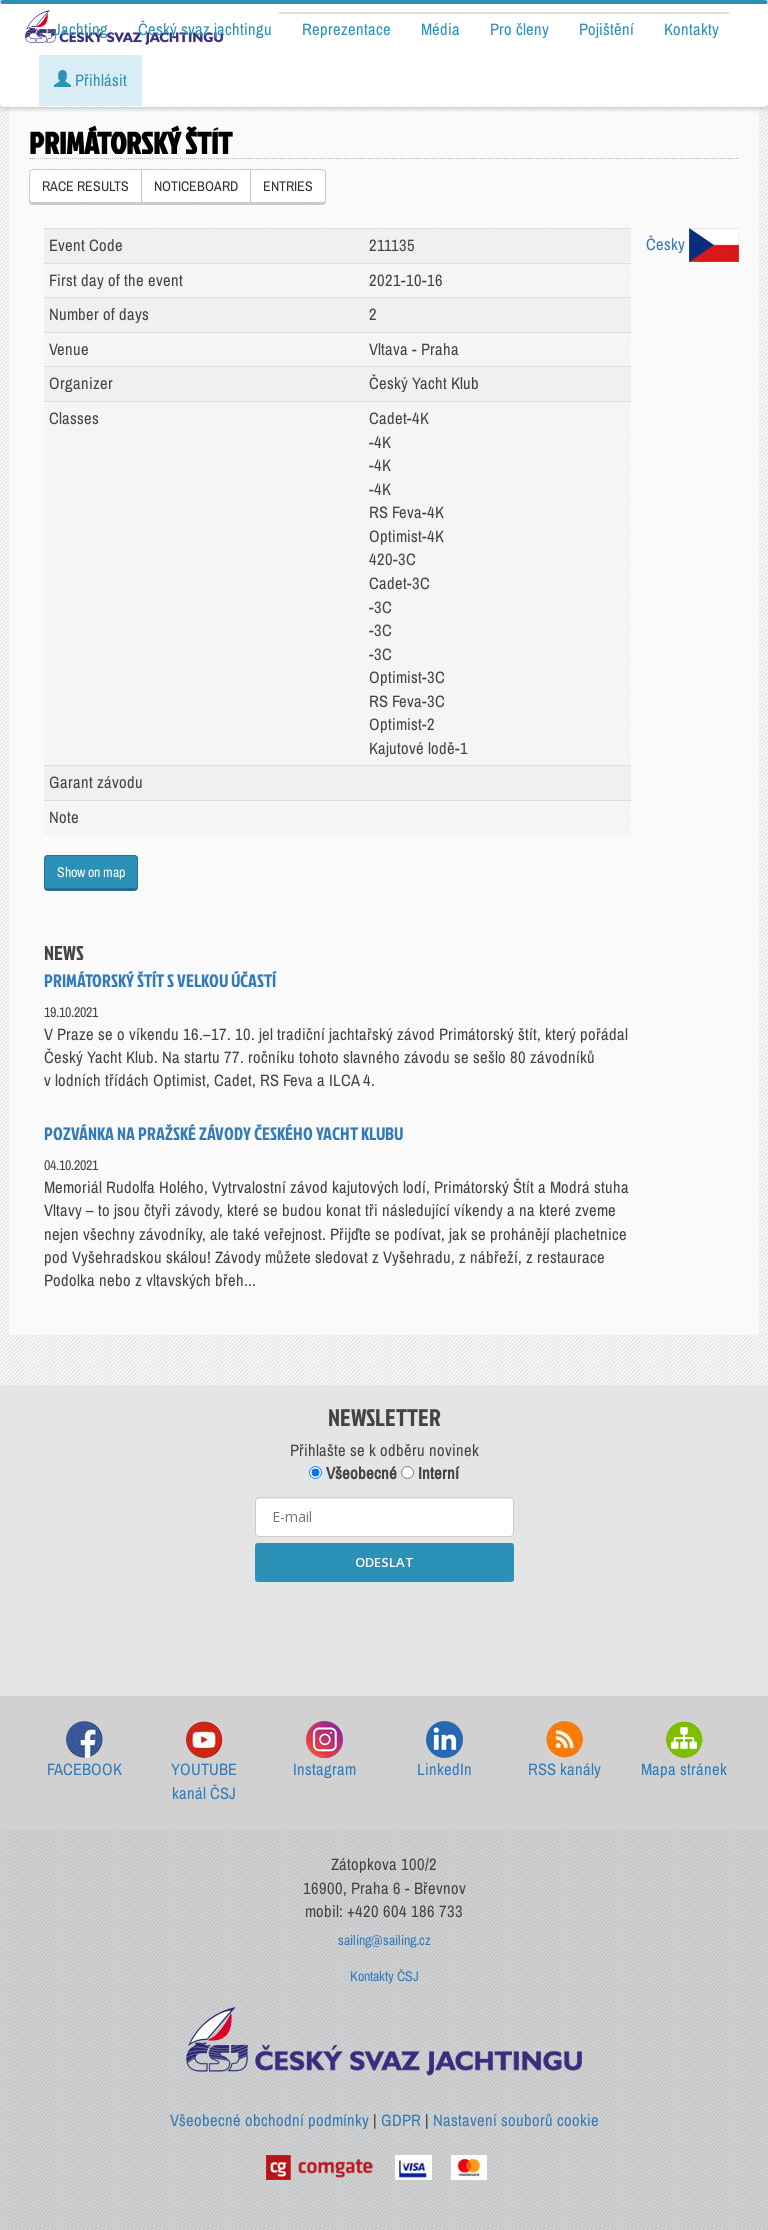 Image resolution: width=768 pixels, height=2230 pixels. Describe the element at coordinates (691, 29) in the screenshot. I see `Kontakty [button]` at that location.